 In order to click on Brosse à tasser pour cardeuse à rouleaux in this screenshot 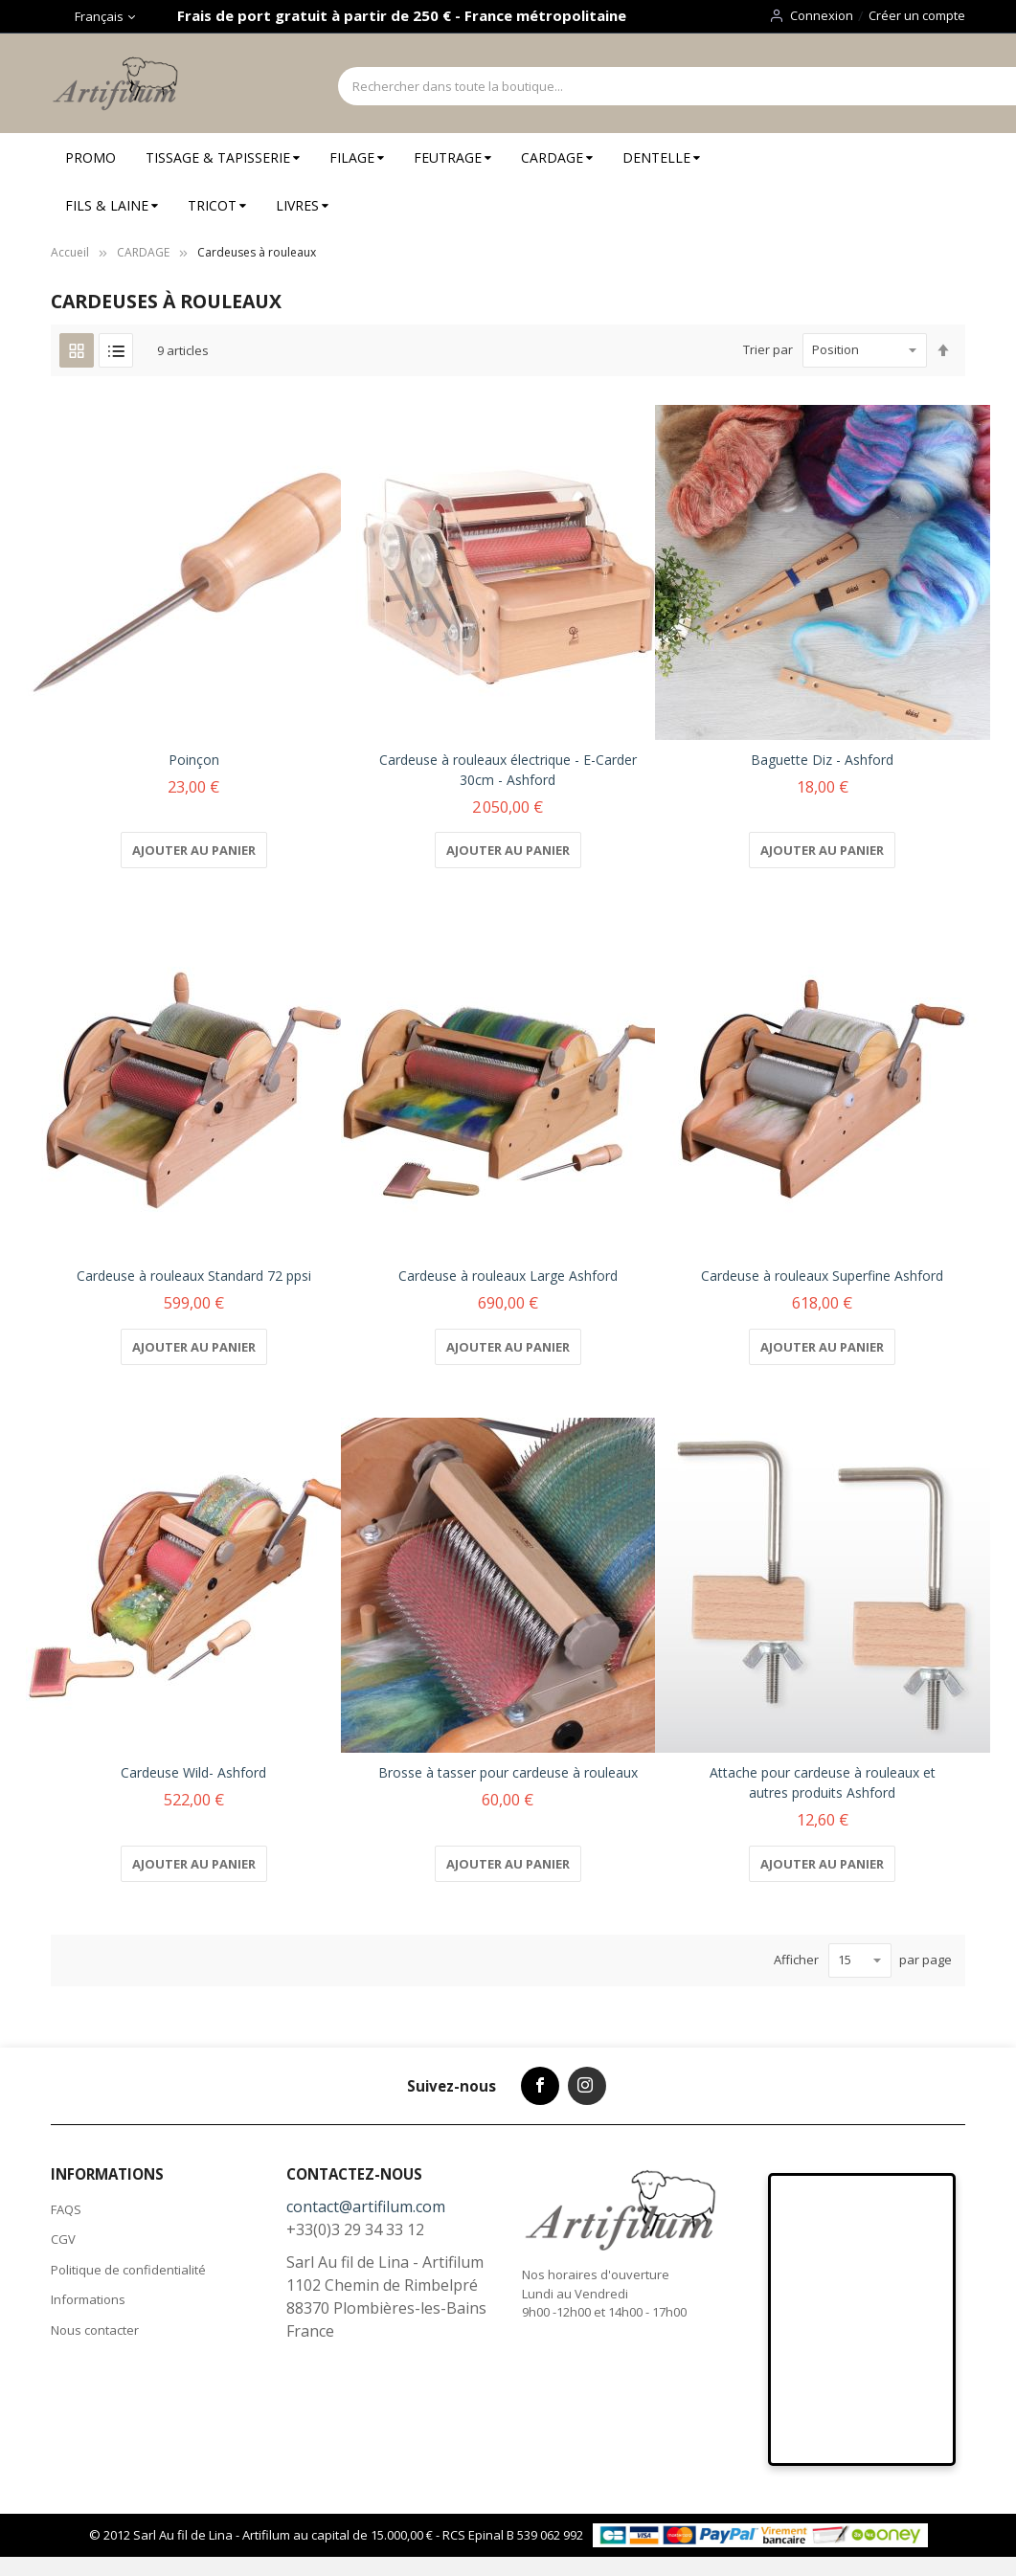, I will do `click(508, 1772)`.